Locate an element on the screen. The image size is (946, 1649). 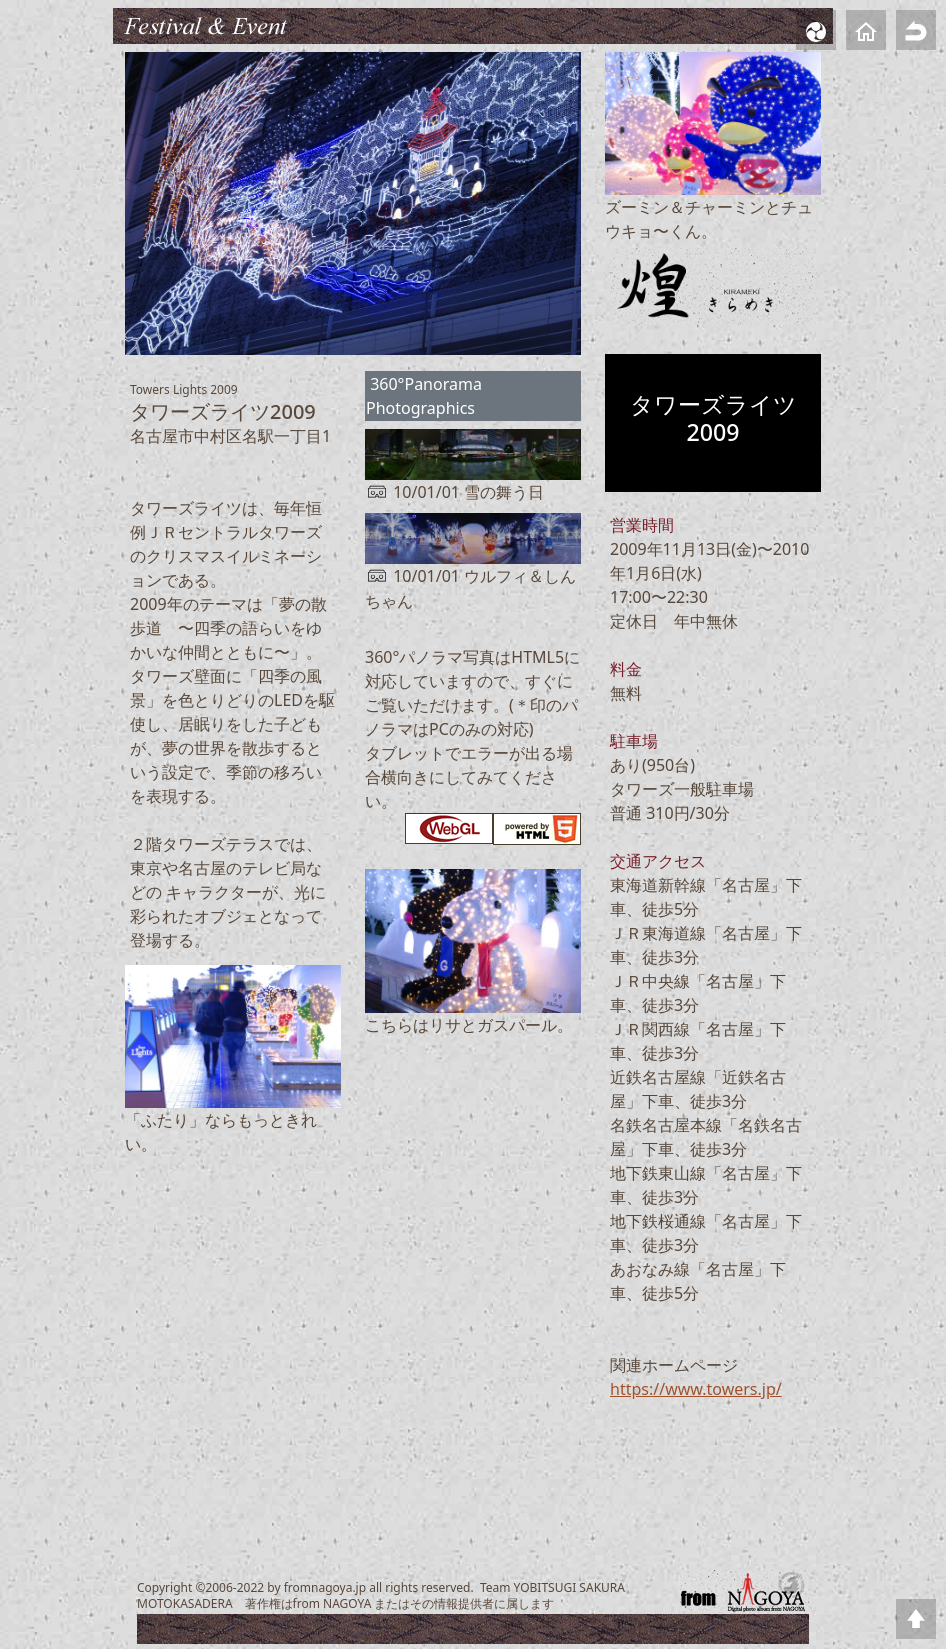
https://www.towers.jp/ is located at coordinates (696, 1389).